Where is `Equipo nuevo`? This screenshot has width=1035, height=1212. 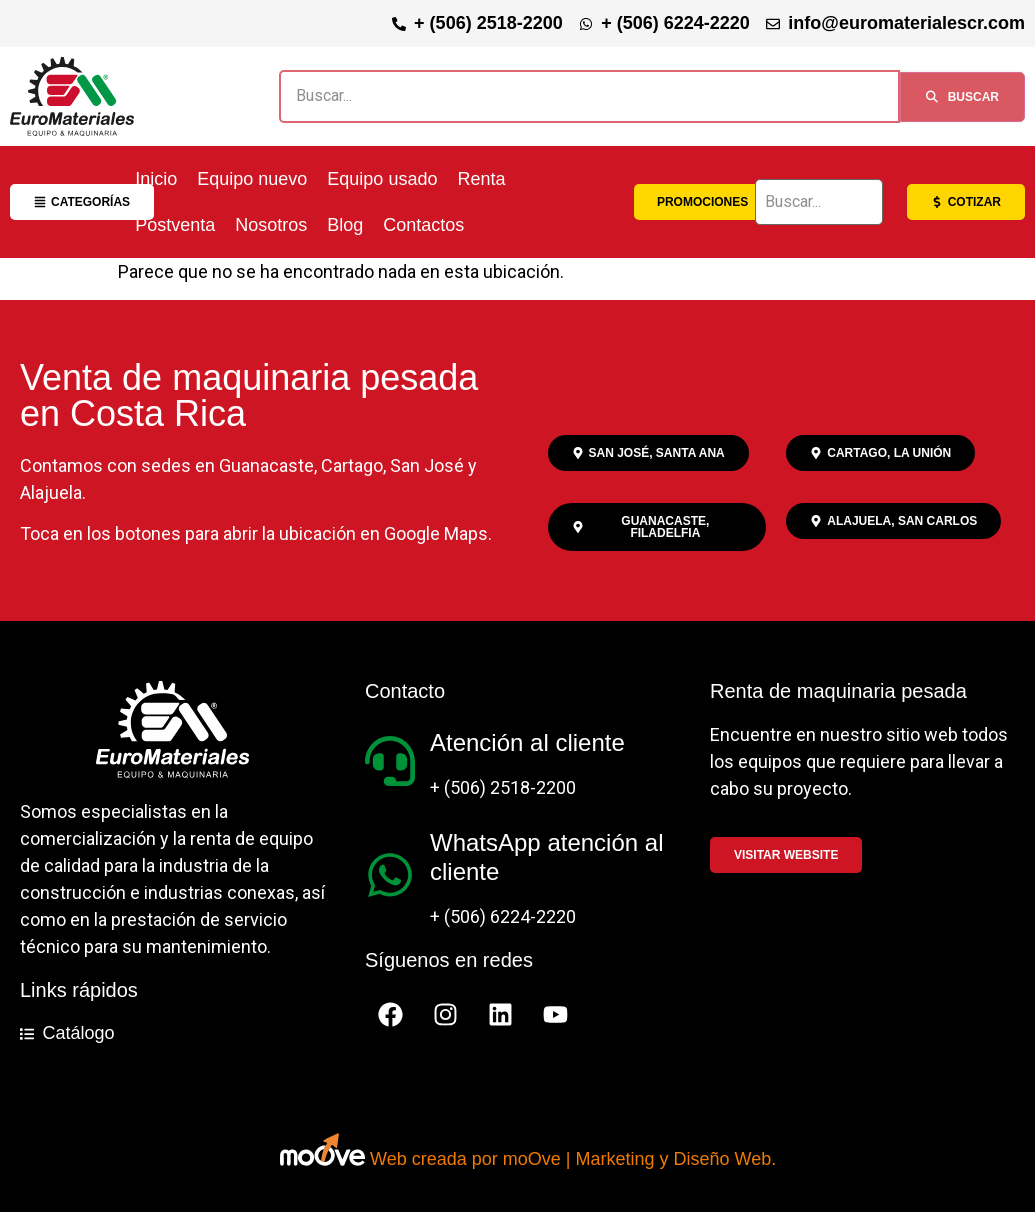
Equipo nuevo is located at coordinates (252, 179).